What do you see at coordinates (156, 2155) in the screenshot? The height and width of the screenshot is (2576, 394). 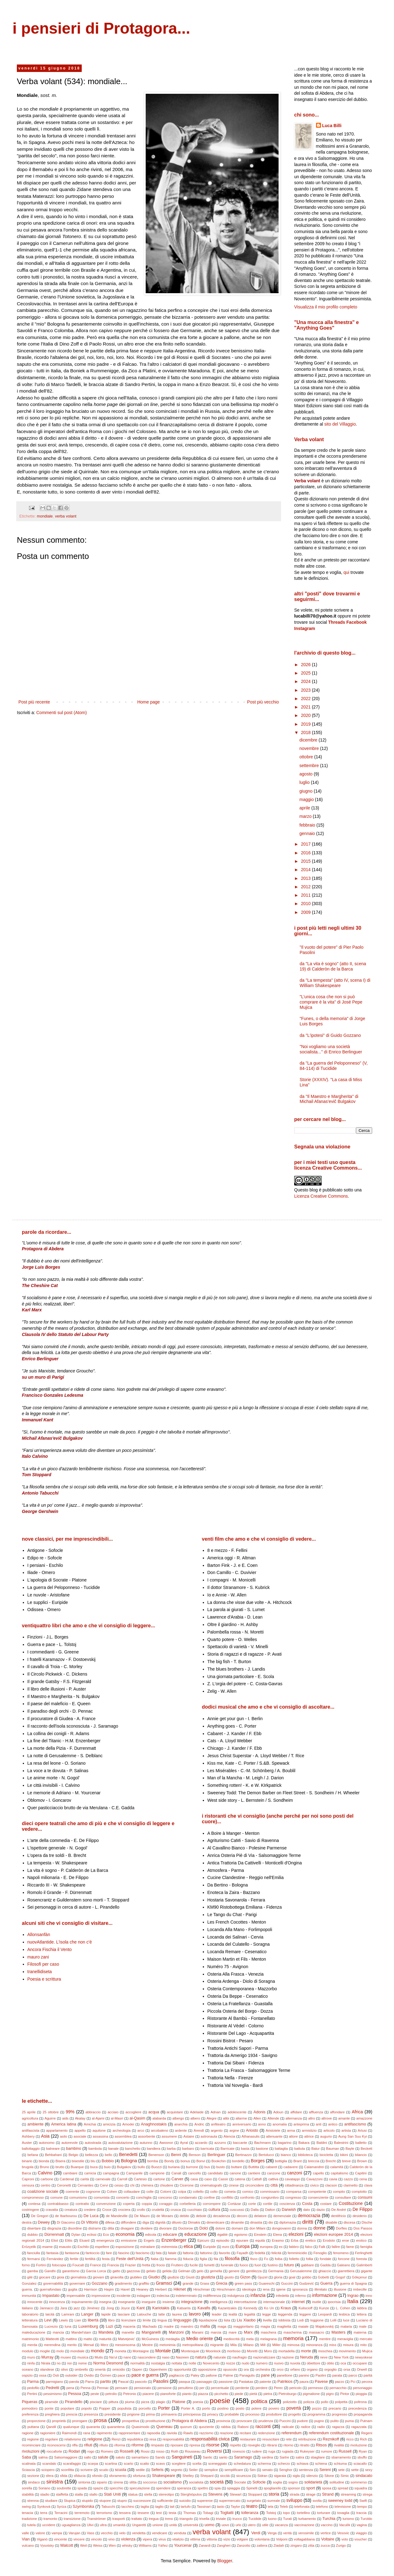 I see `Benenson` at bounding box center [156, 2155].